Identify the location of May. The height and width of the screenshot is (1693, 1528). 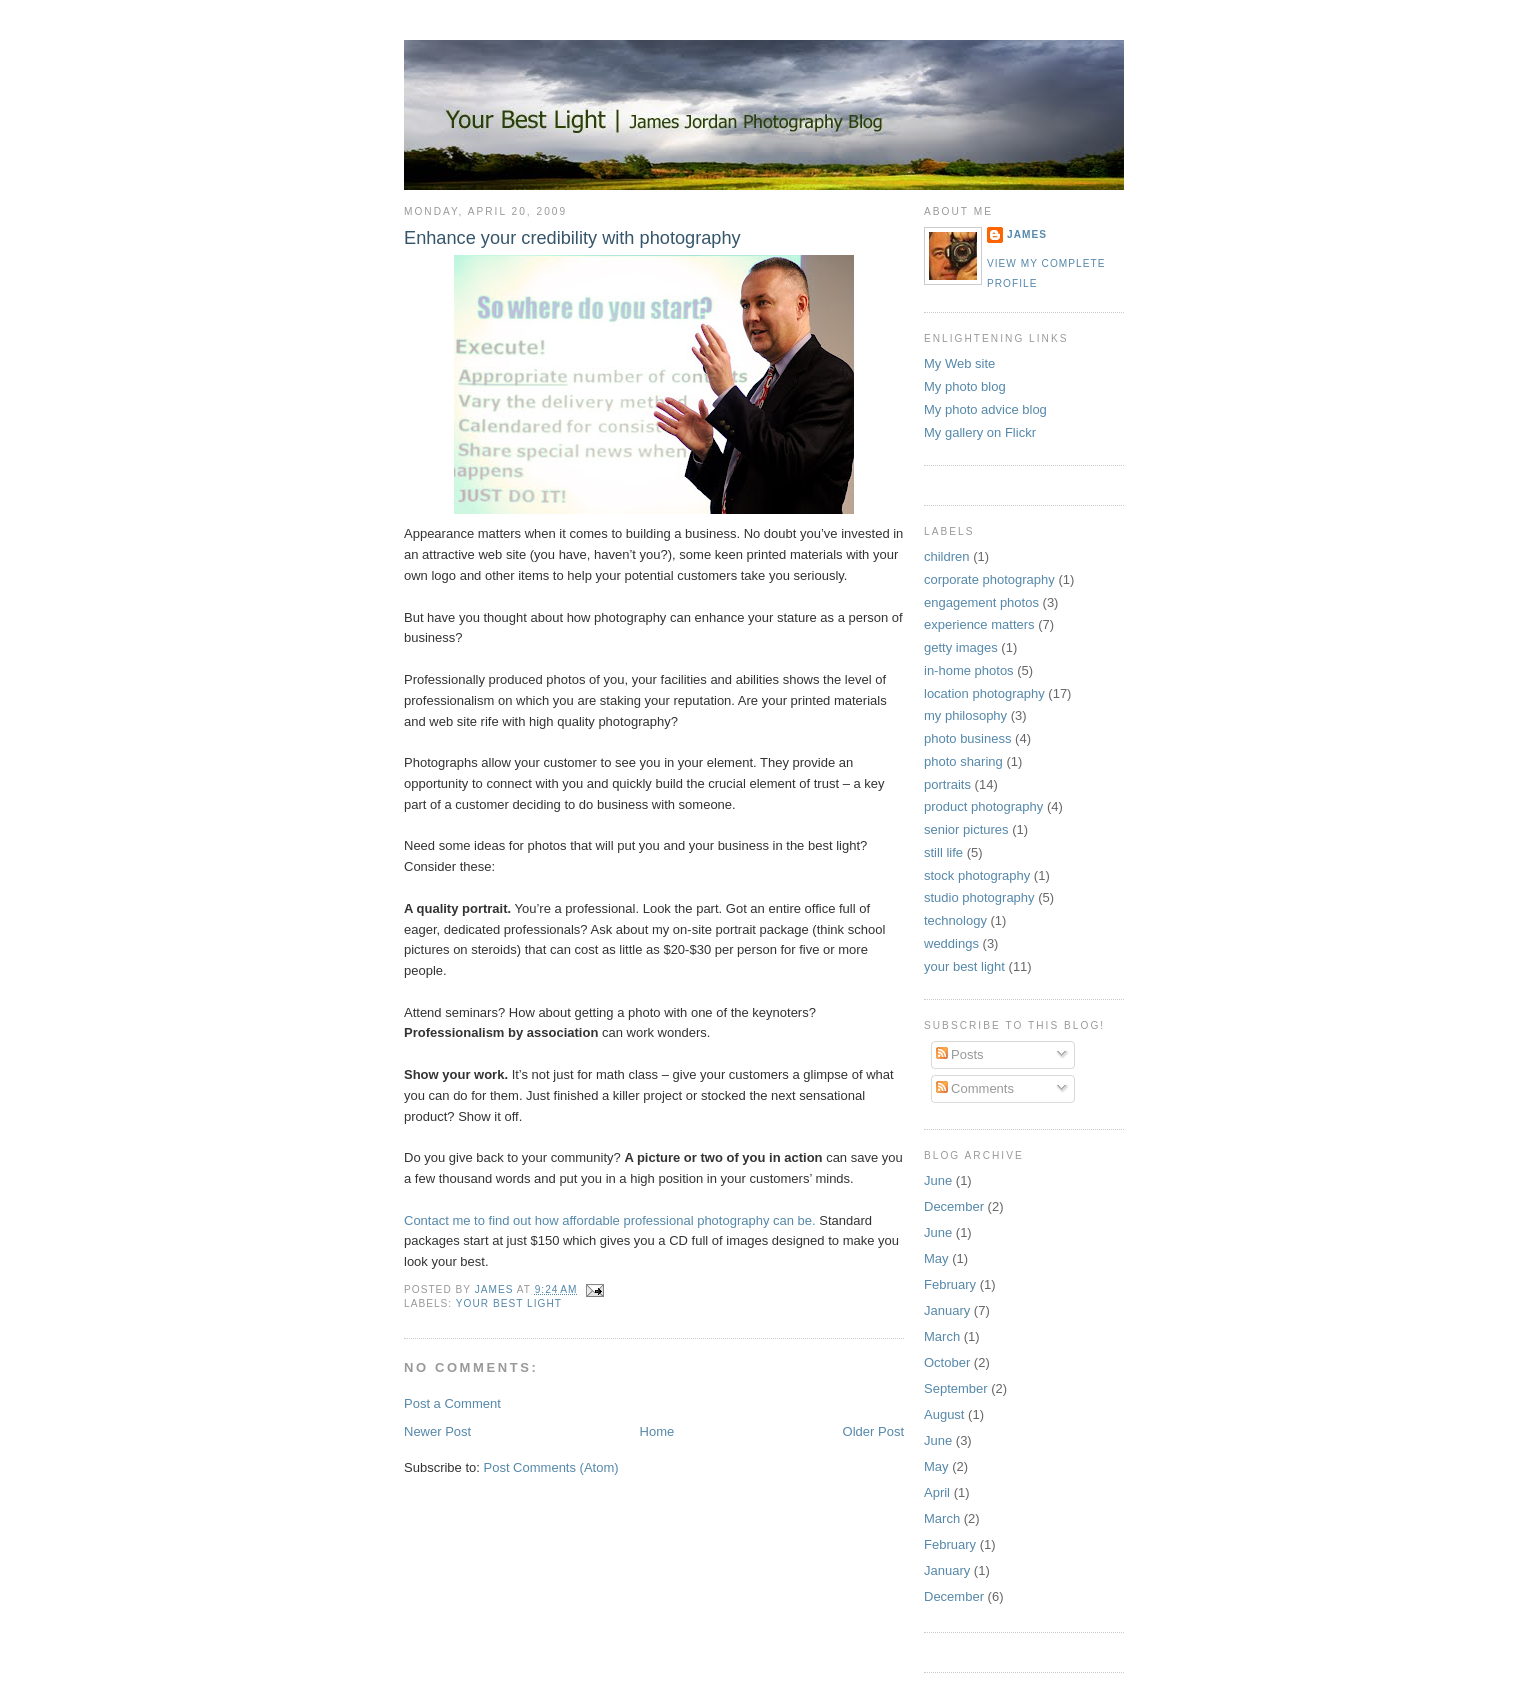
(936, 1258).